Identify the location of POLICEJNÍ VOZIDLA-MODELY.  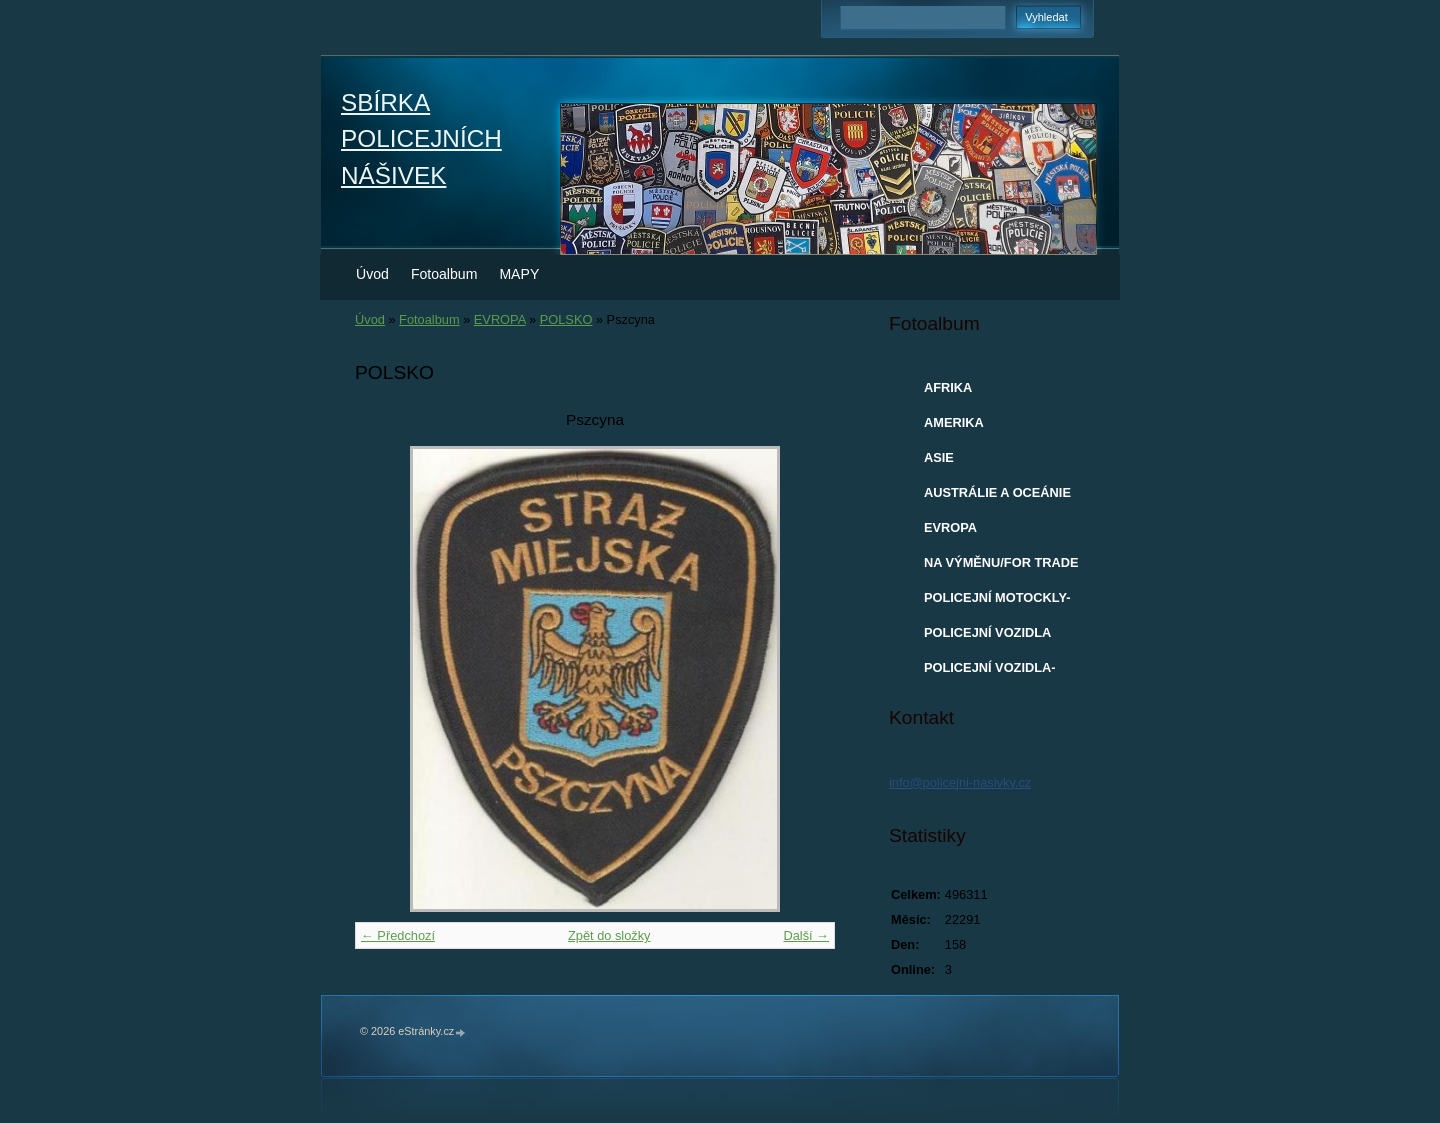
(990, 672).